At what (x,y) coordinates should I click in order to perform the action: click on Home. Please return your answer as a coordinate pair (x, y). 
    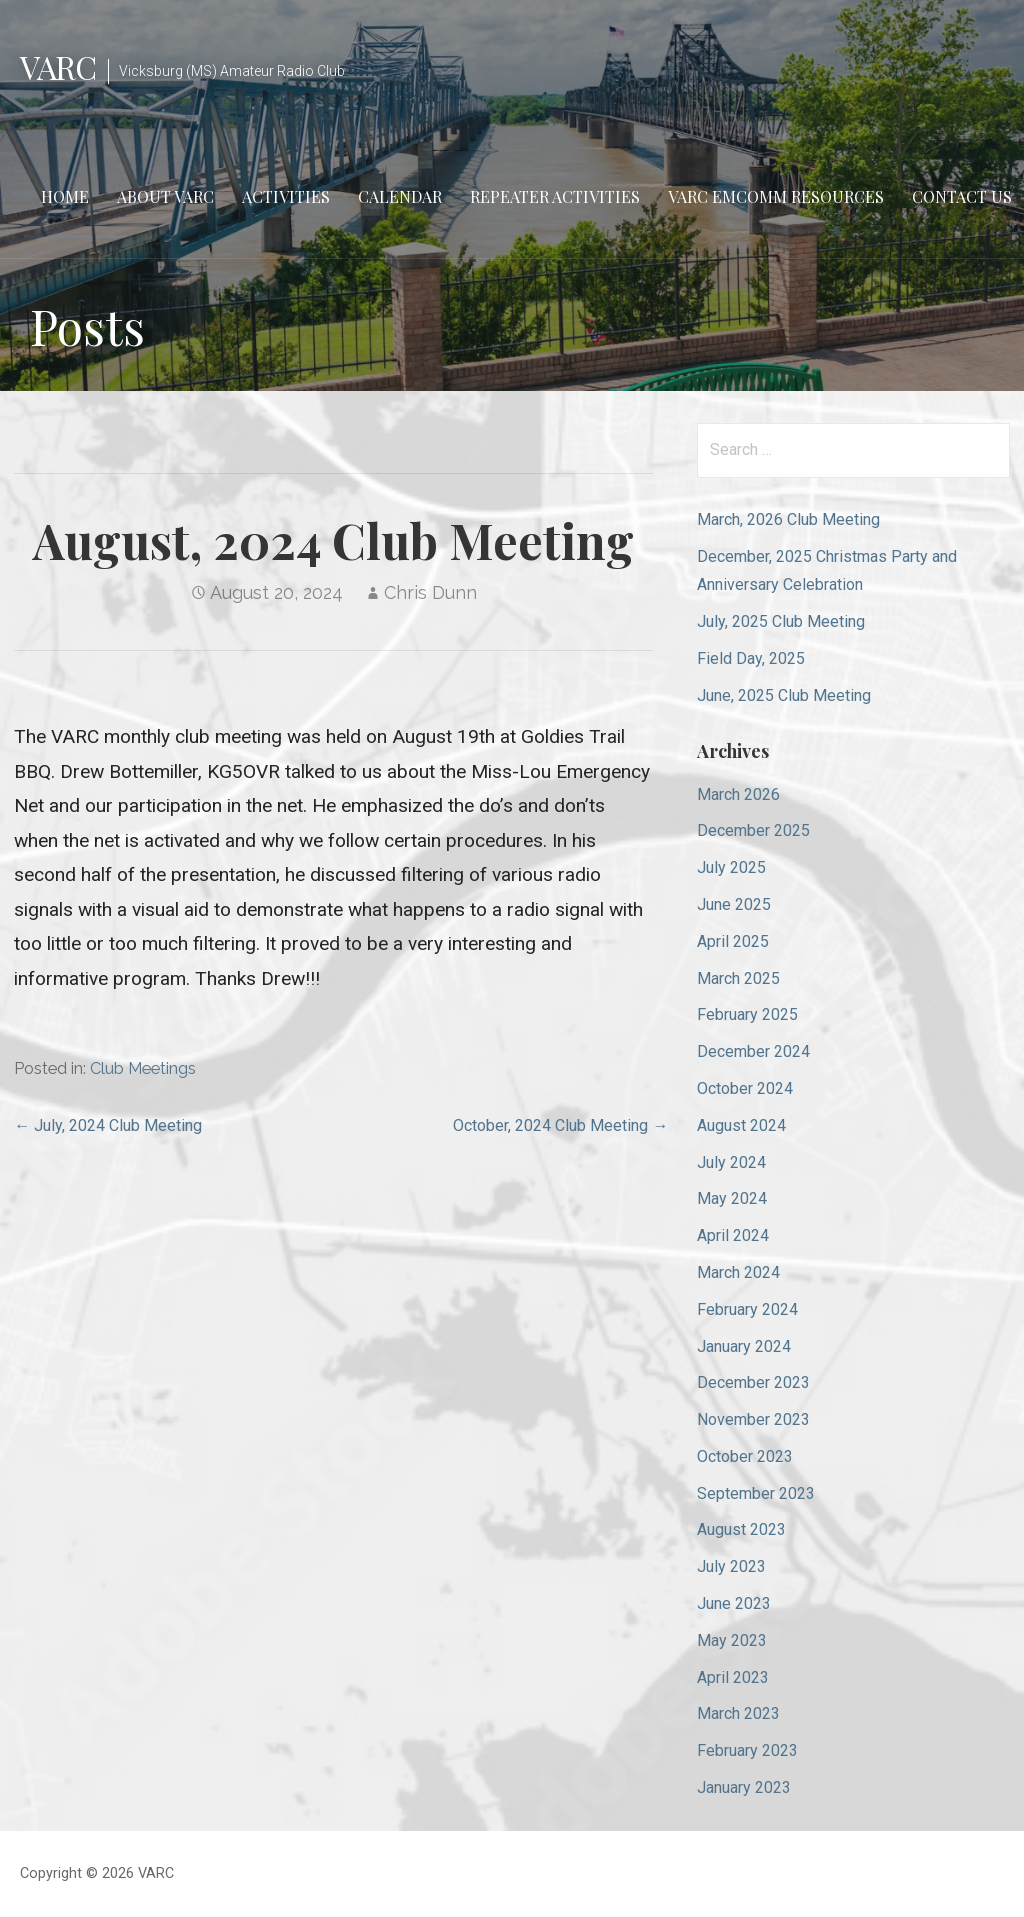
    Looking at the image, I should click on (65, 196).